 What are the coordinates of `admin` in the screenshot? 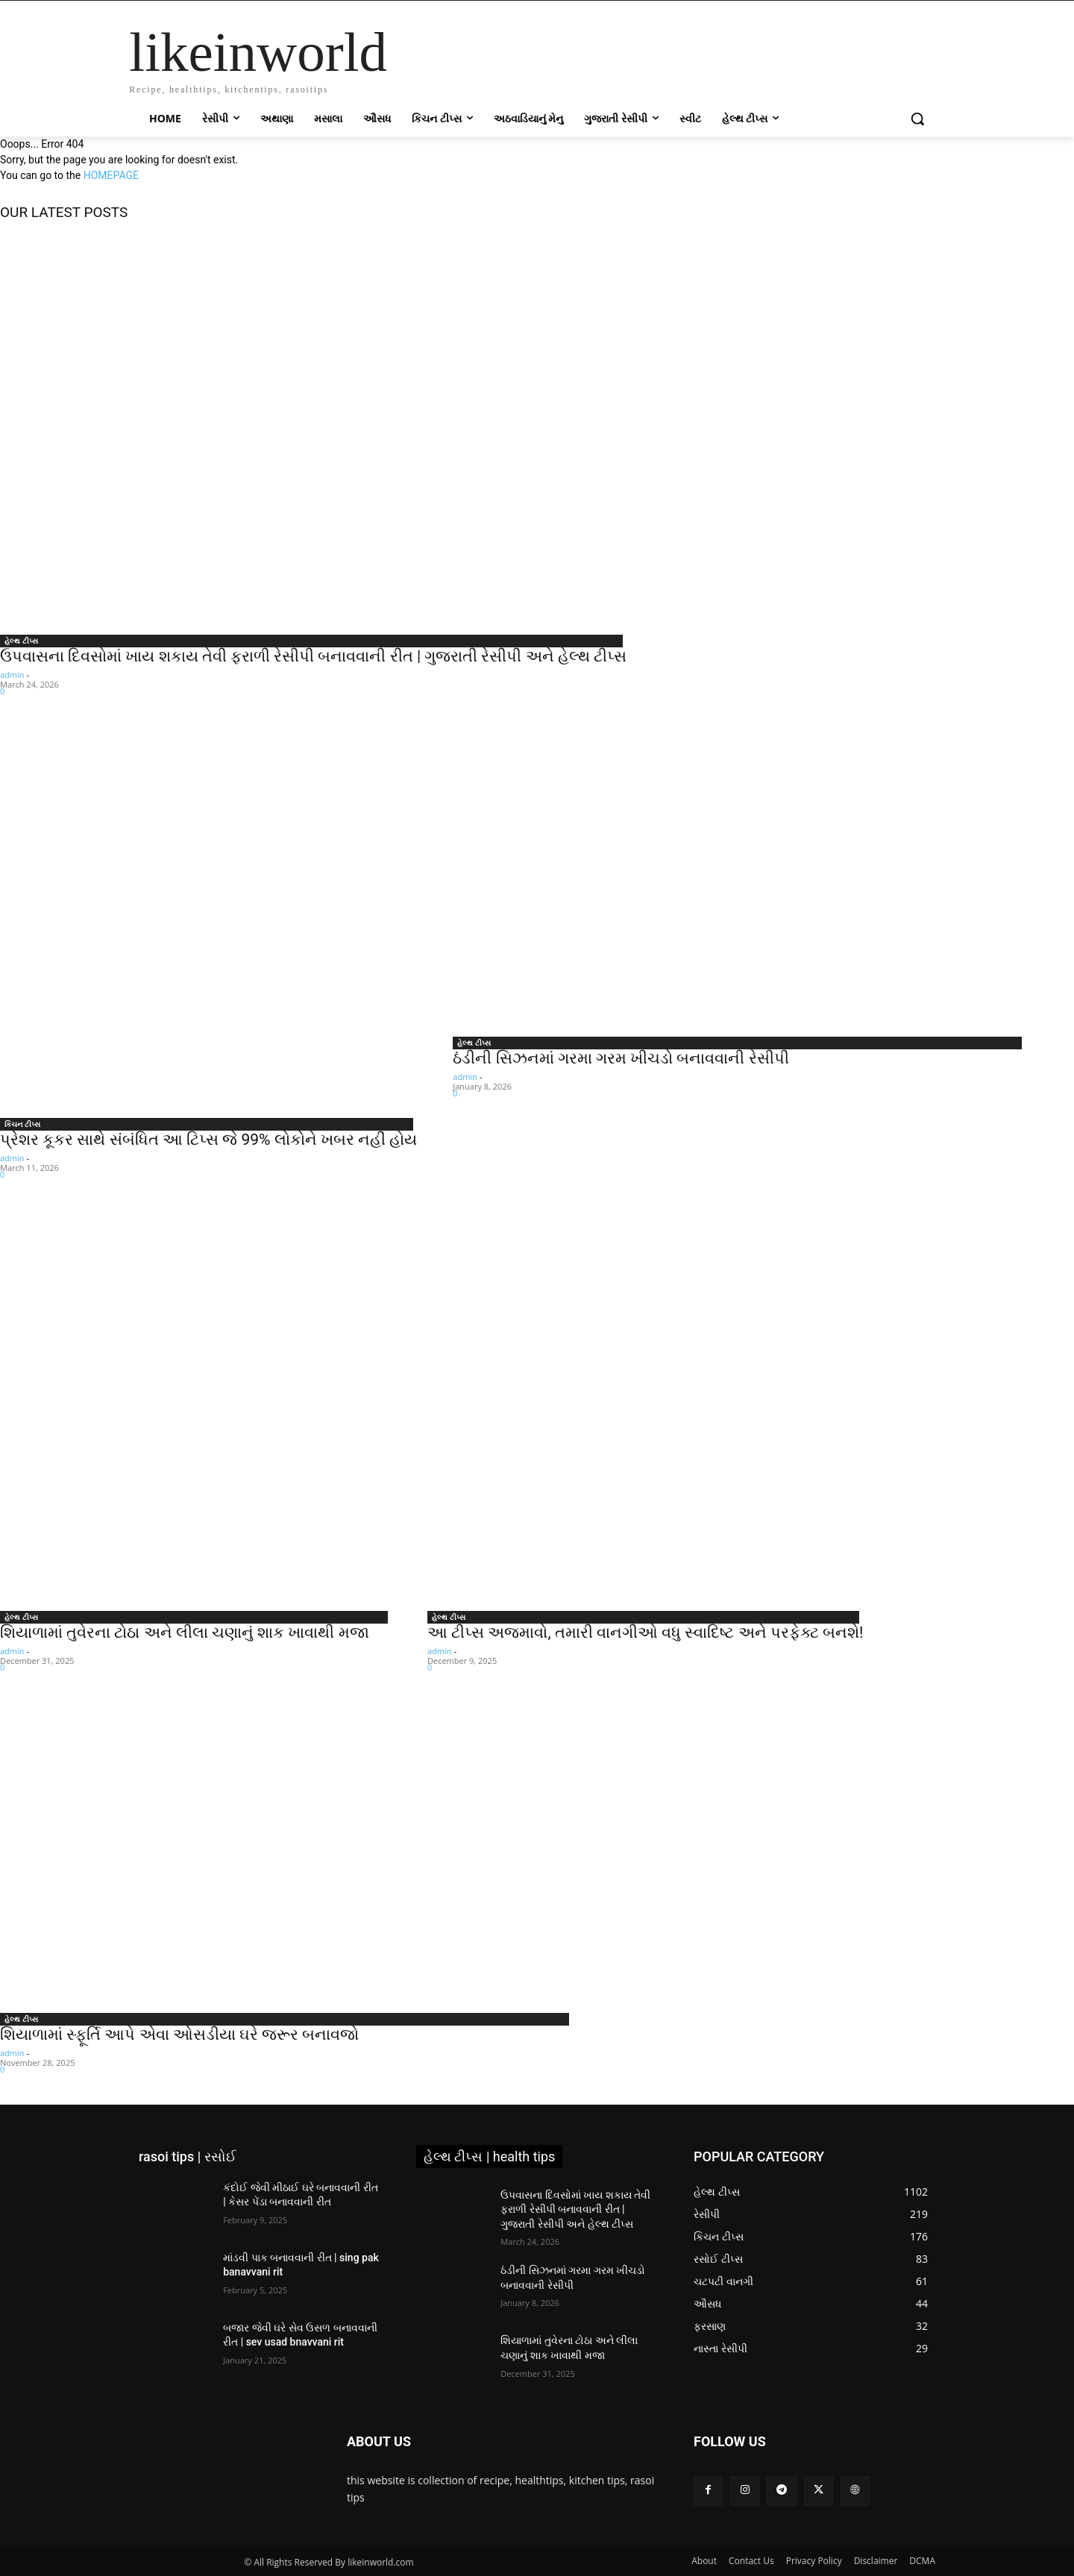 It's located at (12, 674).